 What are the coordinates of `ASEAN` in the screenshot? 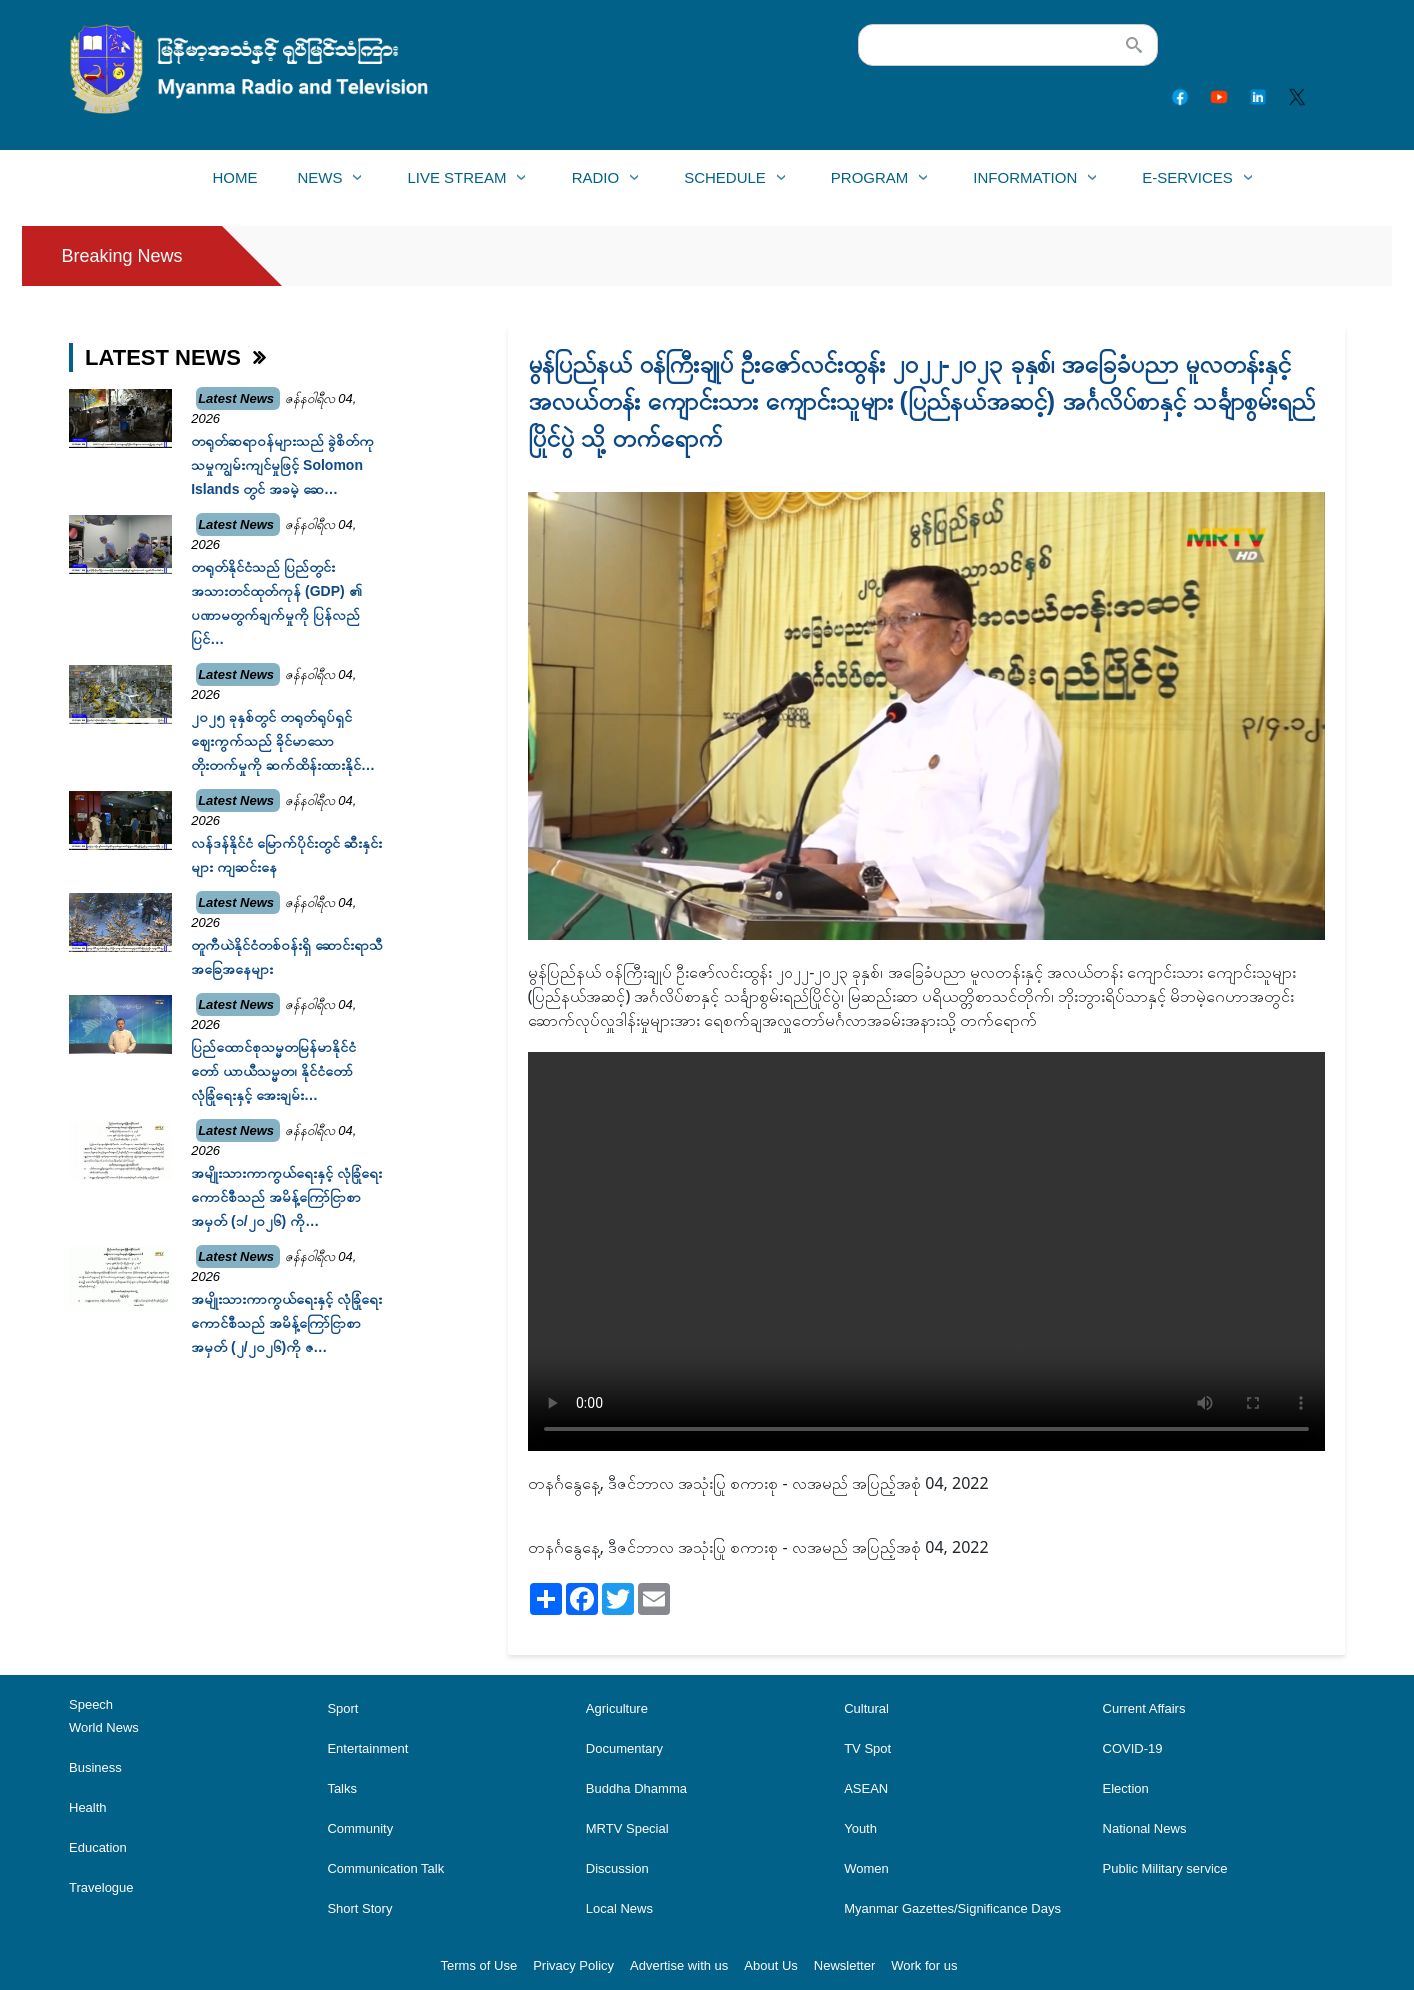 It's located at (866, 1788).